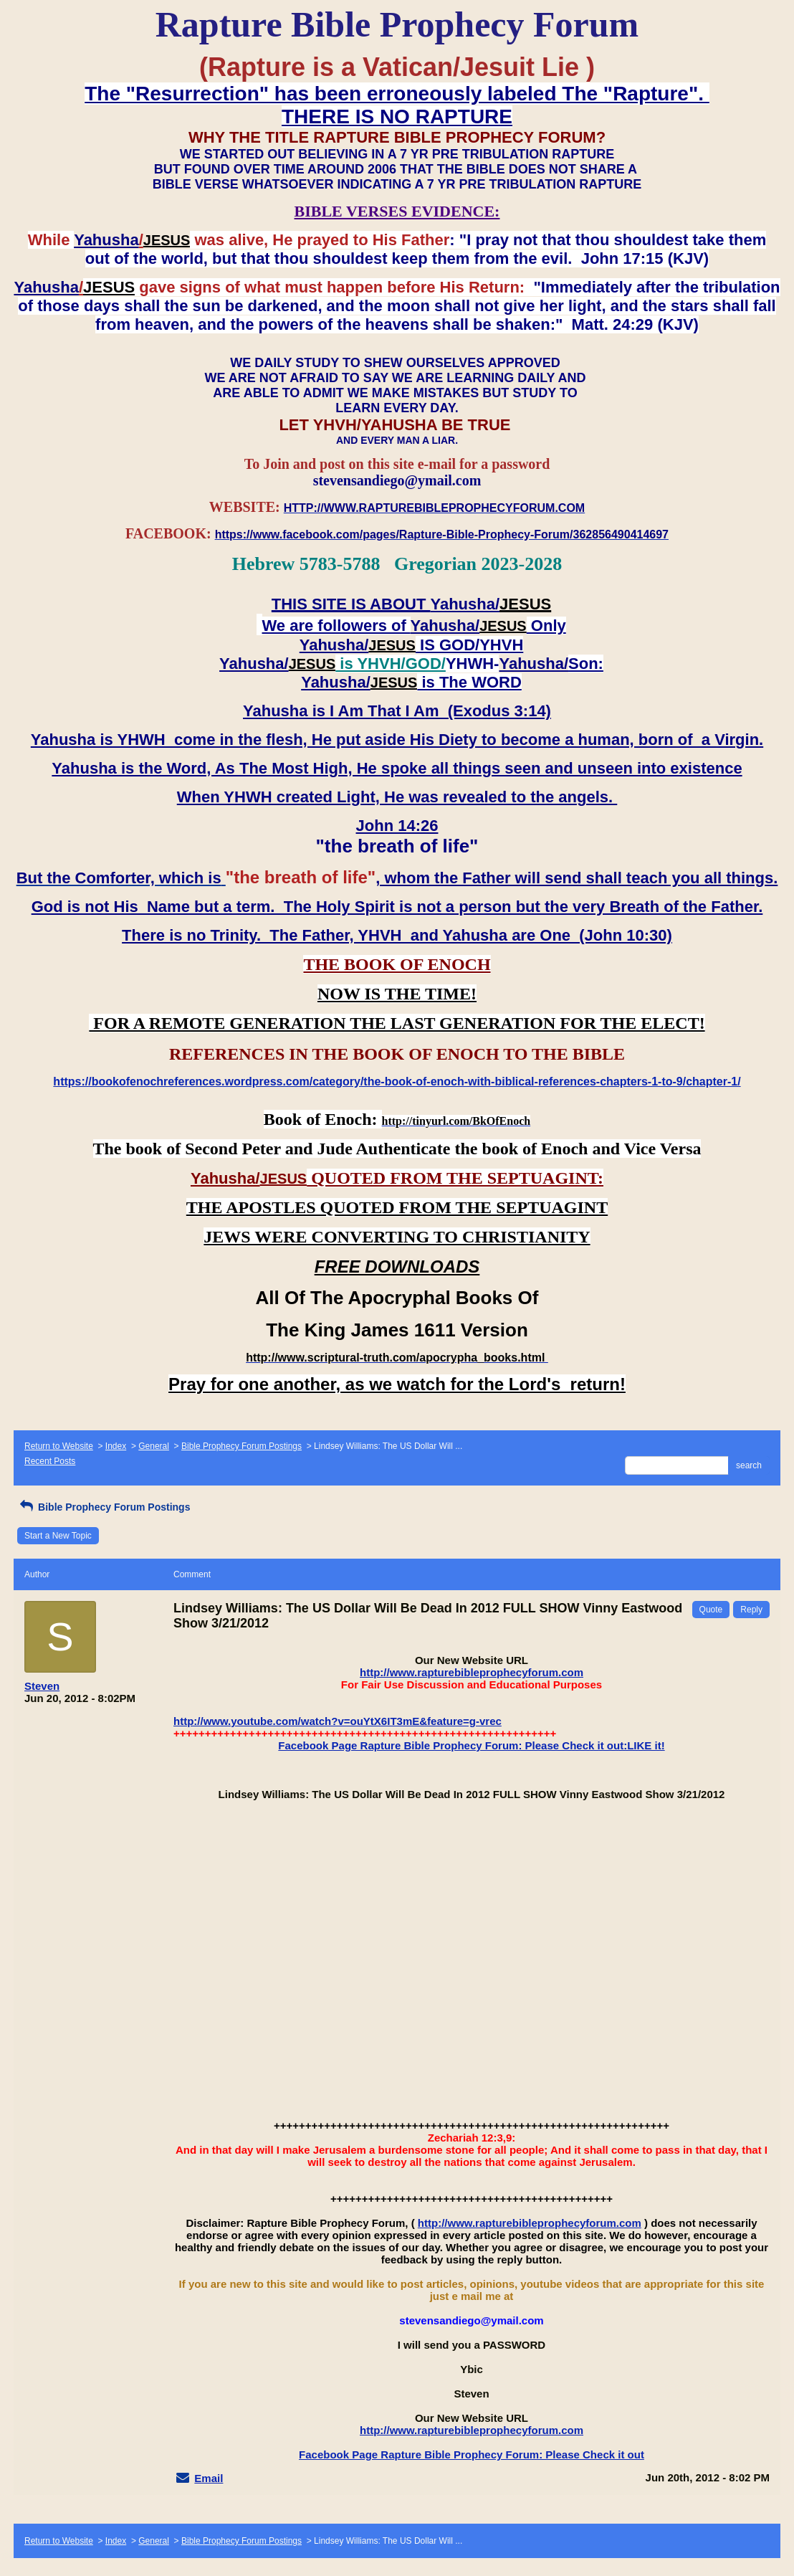 Image resolution: width=794 pixels, height=2576 pixels. I want to click on Recent Posts, so click(49, 1461).